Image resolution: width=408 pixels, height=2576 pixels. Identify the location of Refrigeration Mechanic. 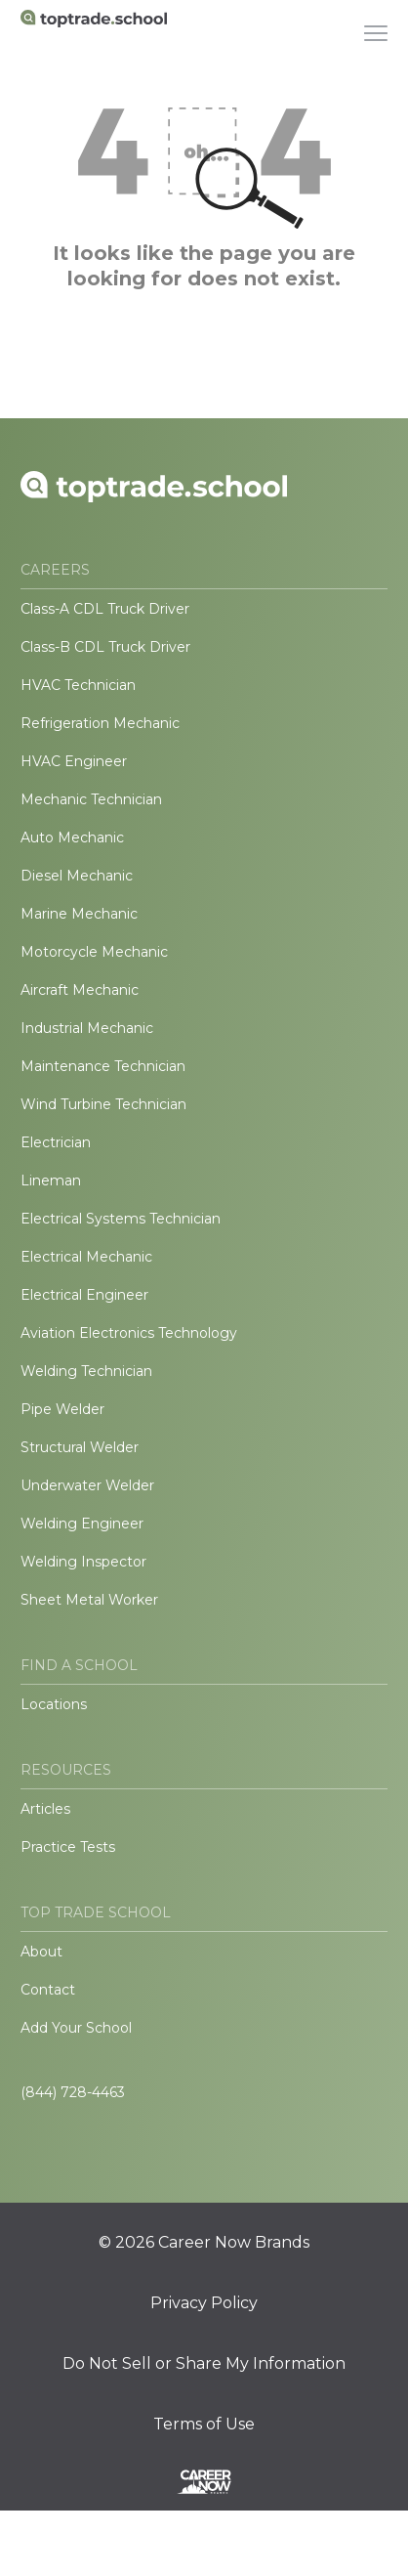
(100, 723).